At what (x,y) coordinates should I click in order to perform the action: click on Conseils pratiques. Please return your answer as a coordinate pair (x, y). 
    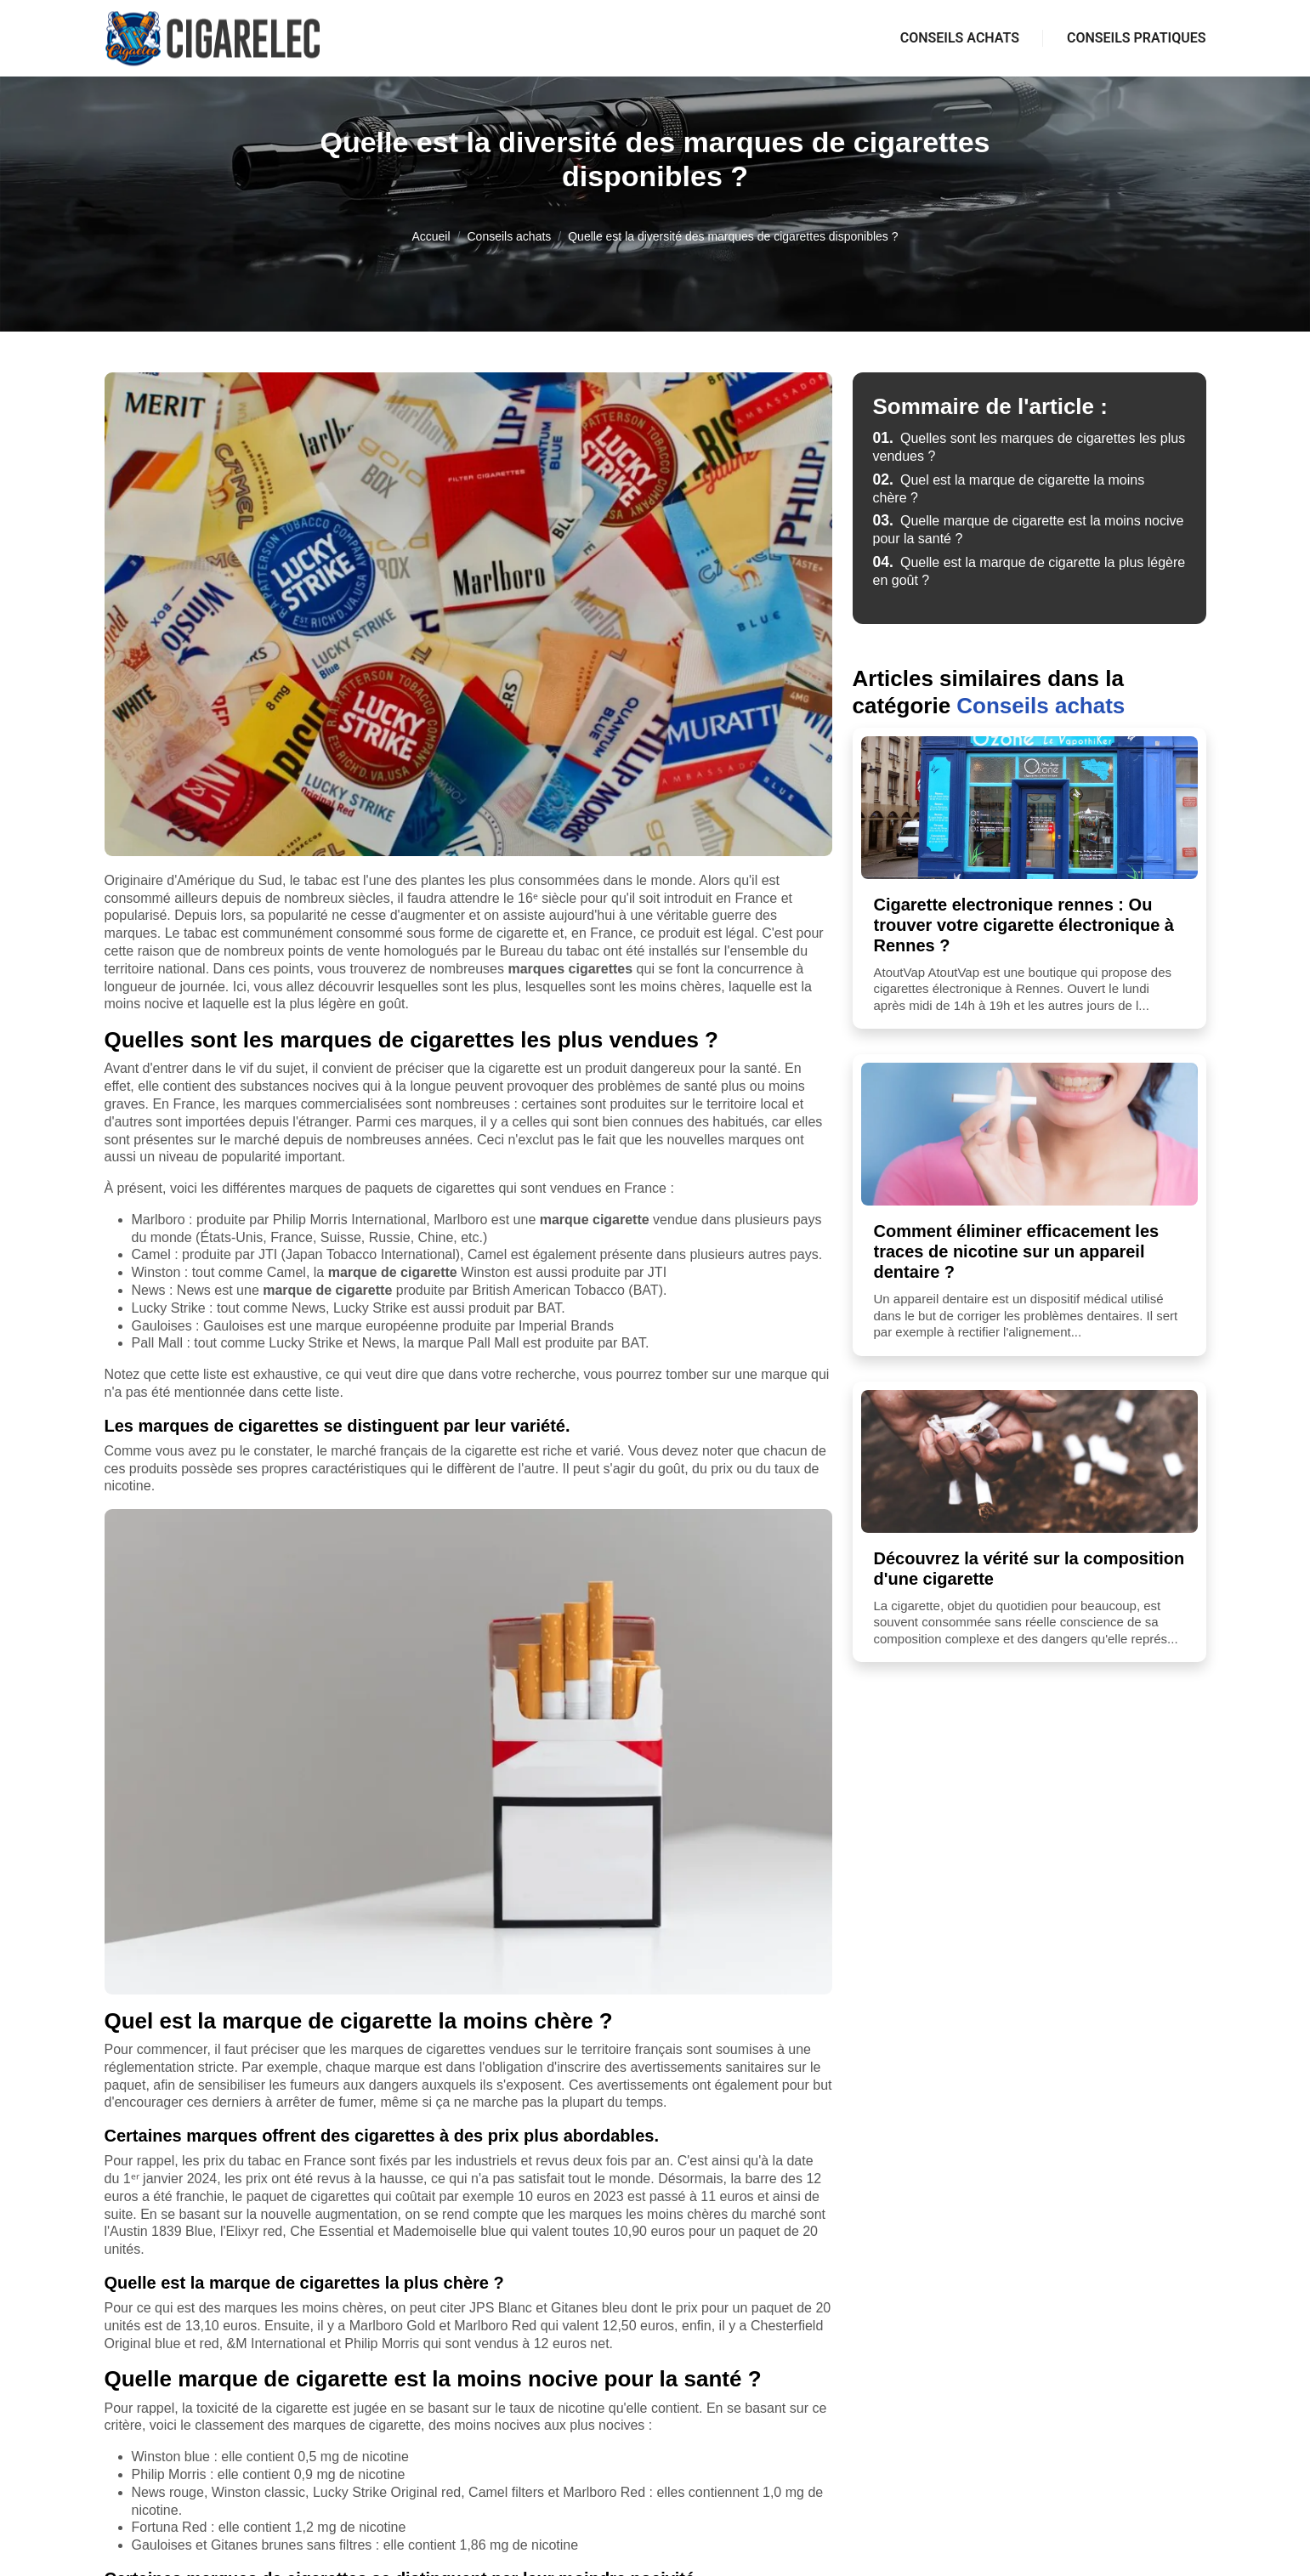
    Looking at the image, I should click on (1136, 38).